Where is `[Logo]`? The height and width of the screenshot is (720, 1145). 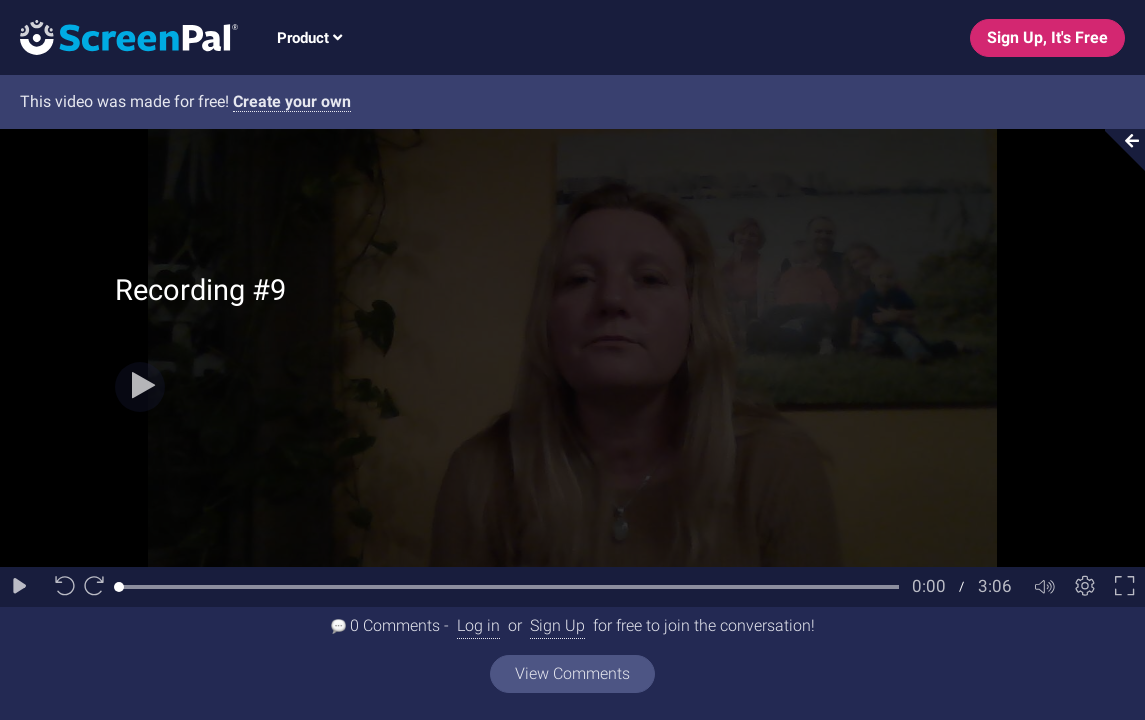 [Logo] is located at coordinates (119, 36).